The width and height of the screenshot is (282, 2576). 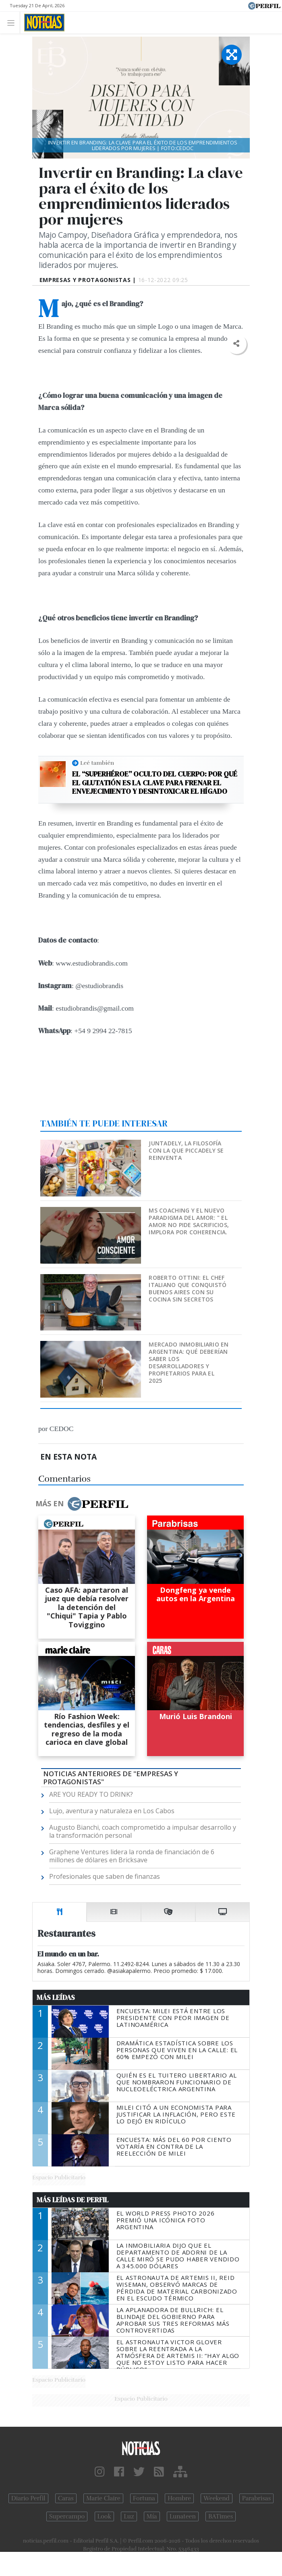 I want to click on [button], so click(x=236, y=344).